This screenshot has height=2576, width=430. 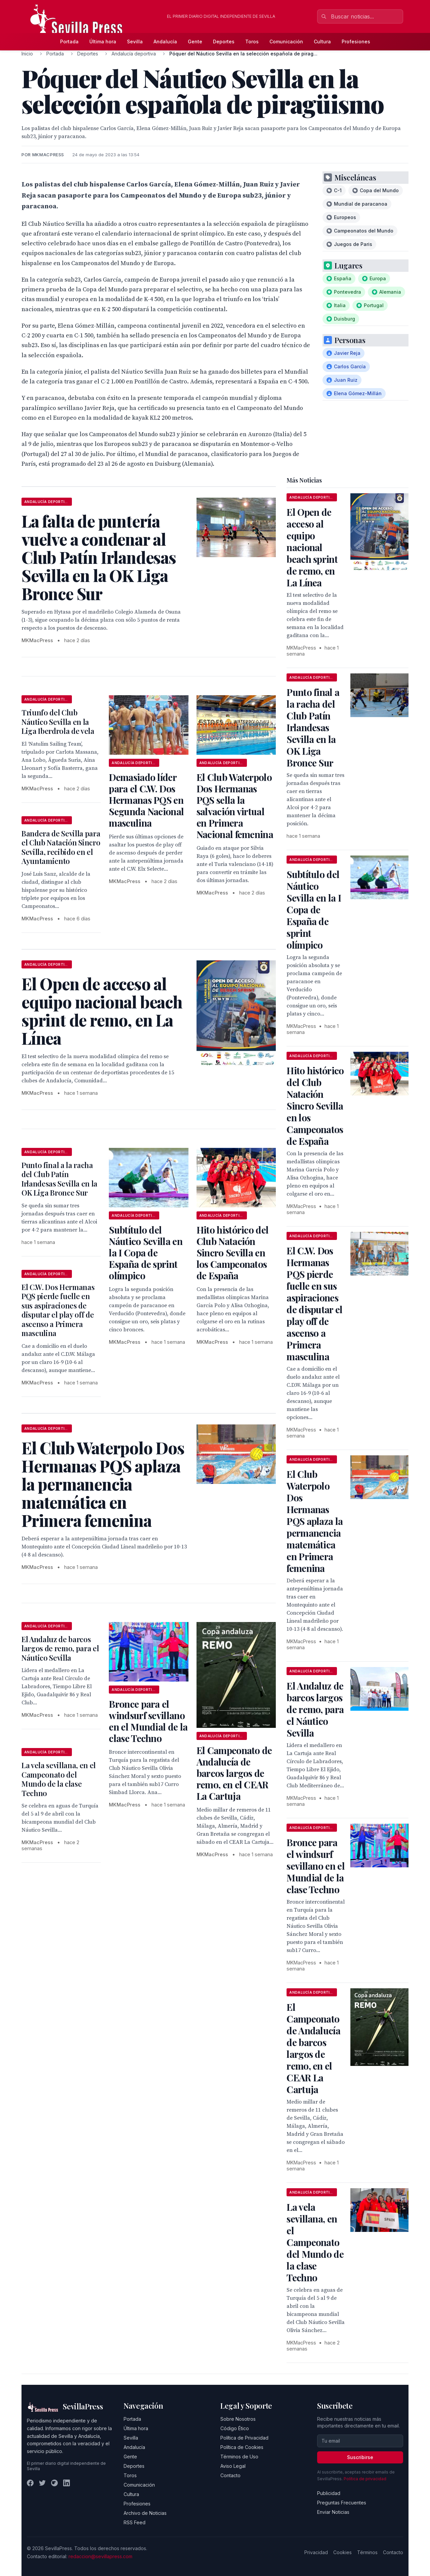 What do you see at coordinates (66, 2483) in the screenshot?
I see `[LinkedIn]` at bounding box center [66, 2483].